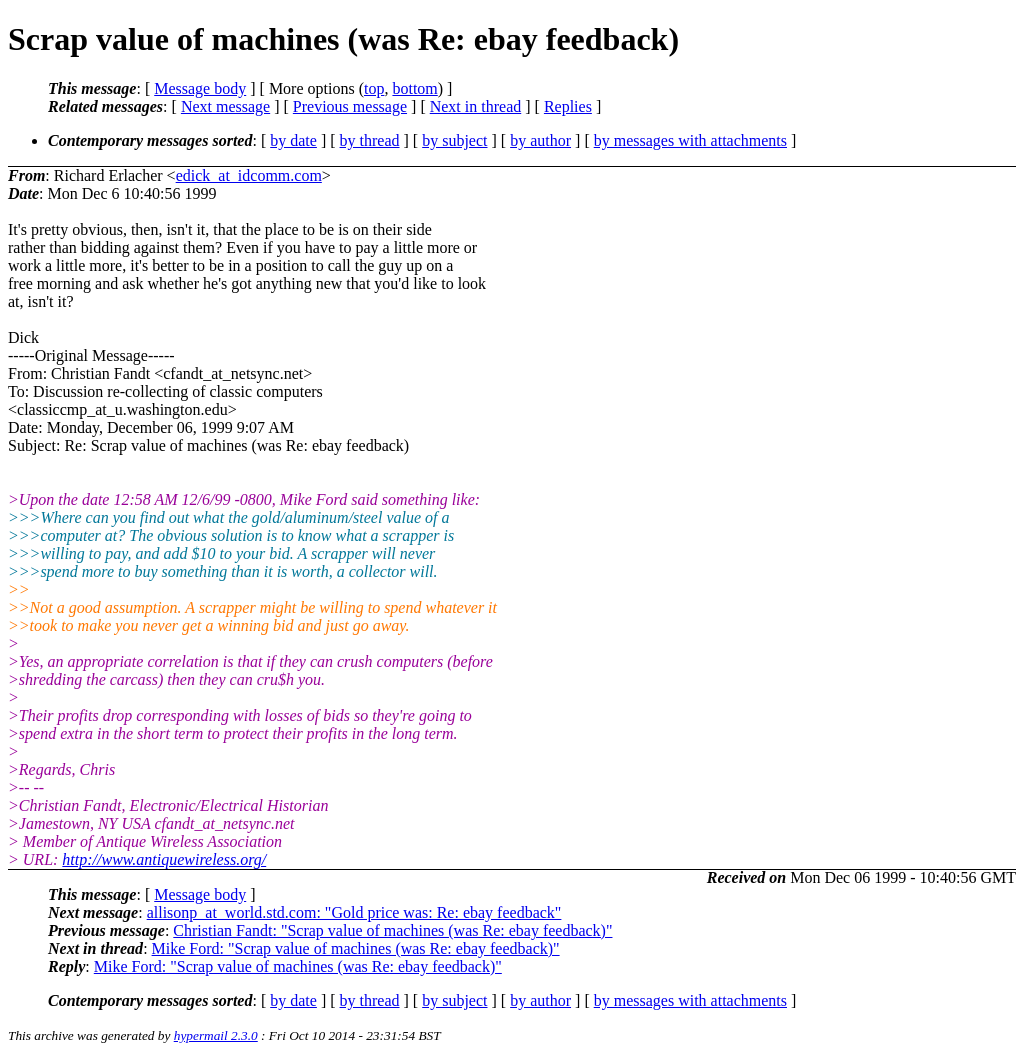  What do you see at coordinates (454, 140) in the screenshot?
I see `by subject` at bounding box center [454, 140].